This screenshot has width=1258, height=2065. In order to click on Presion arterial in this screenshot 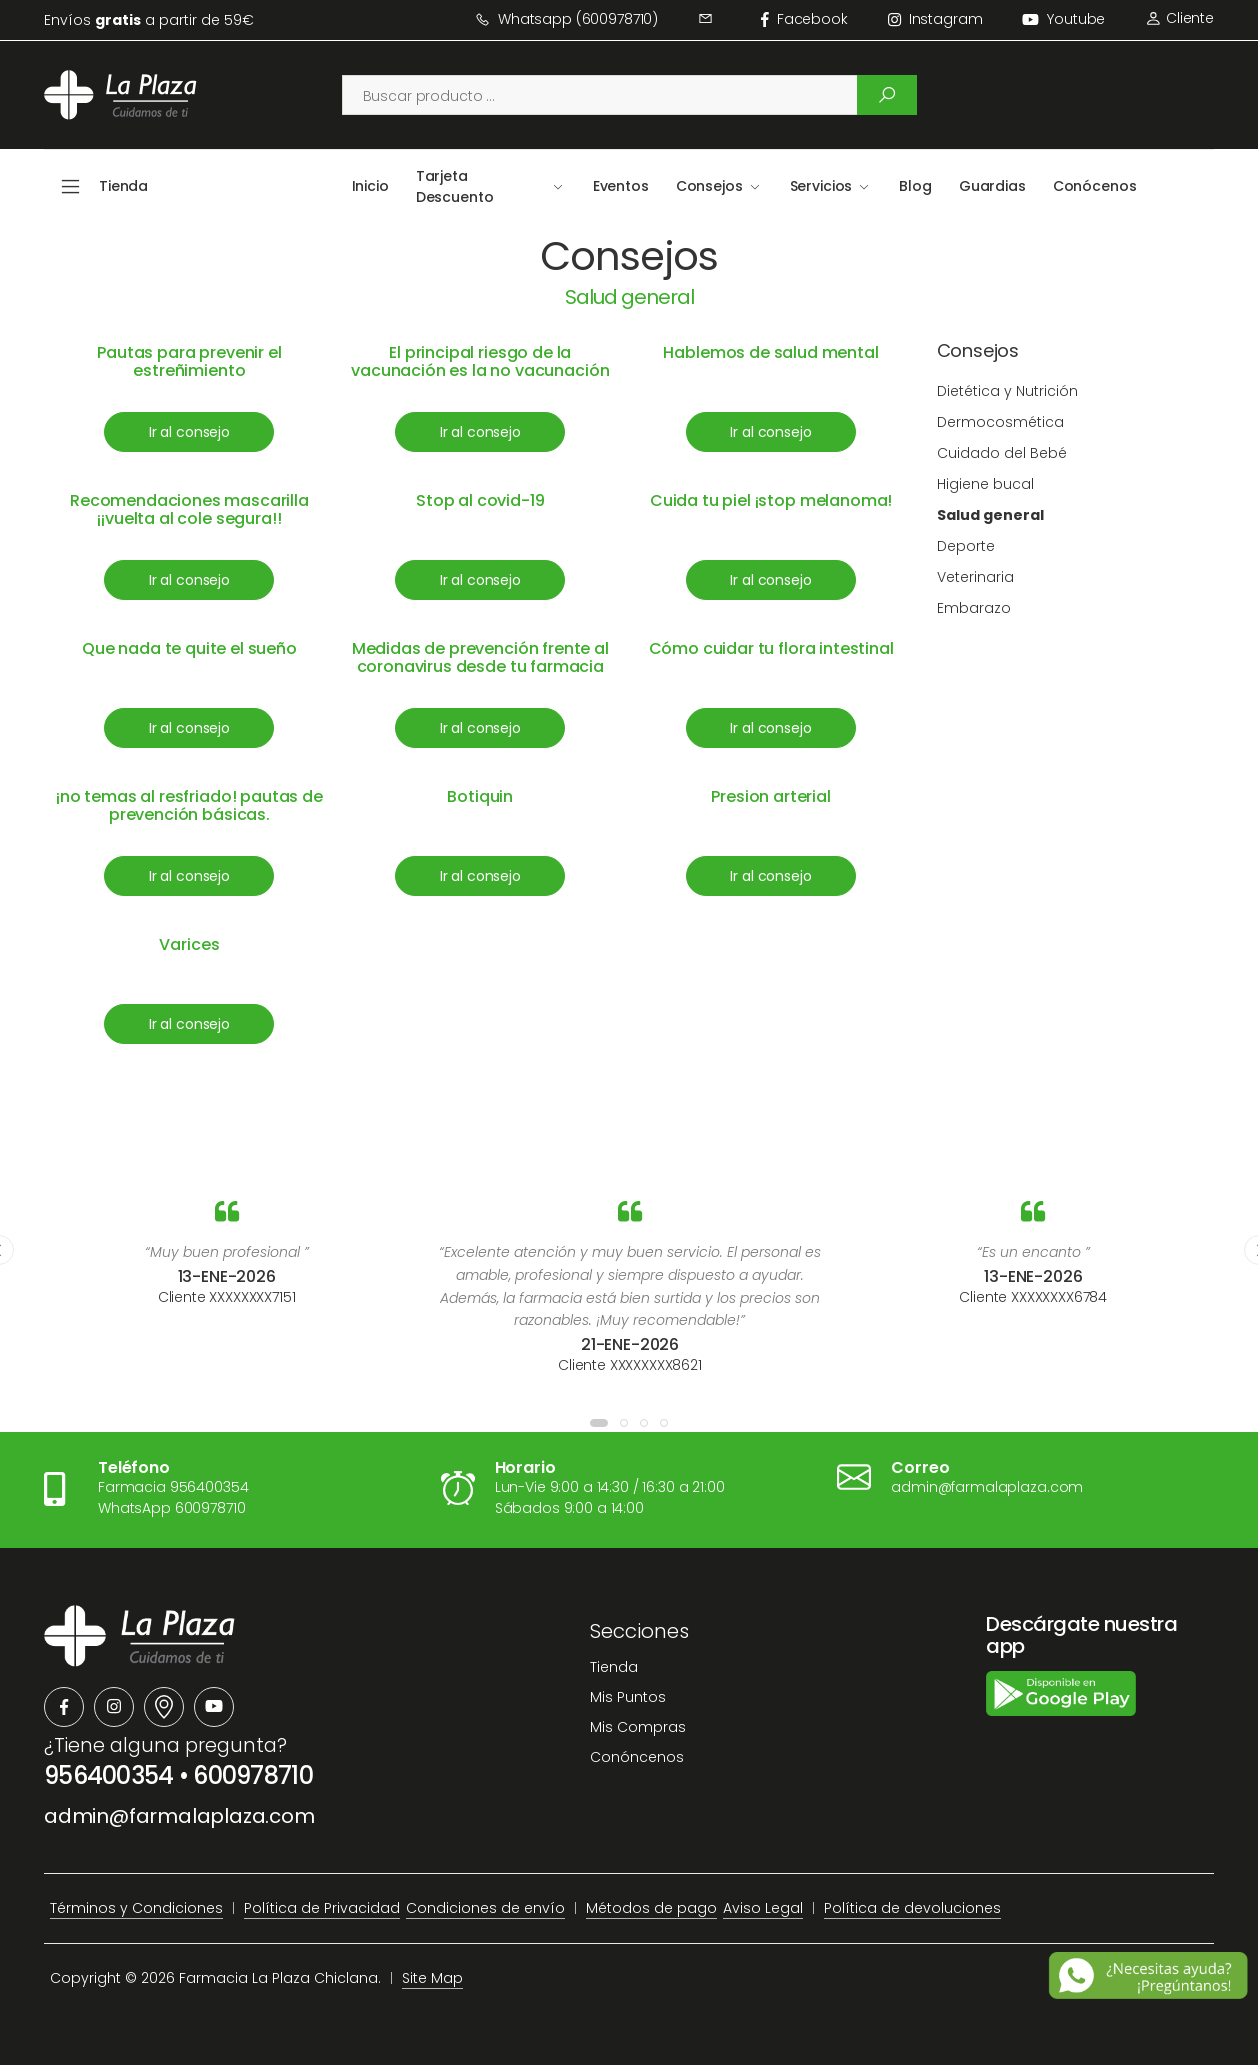, I will do `click(770, 796)`.